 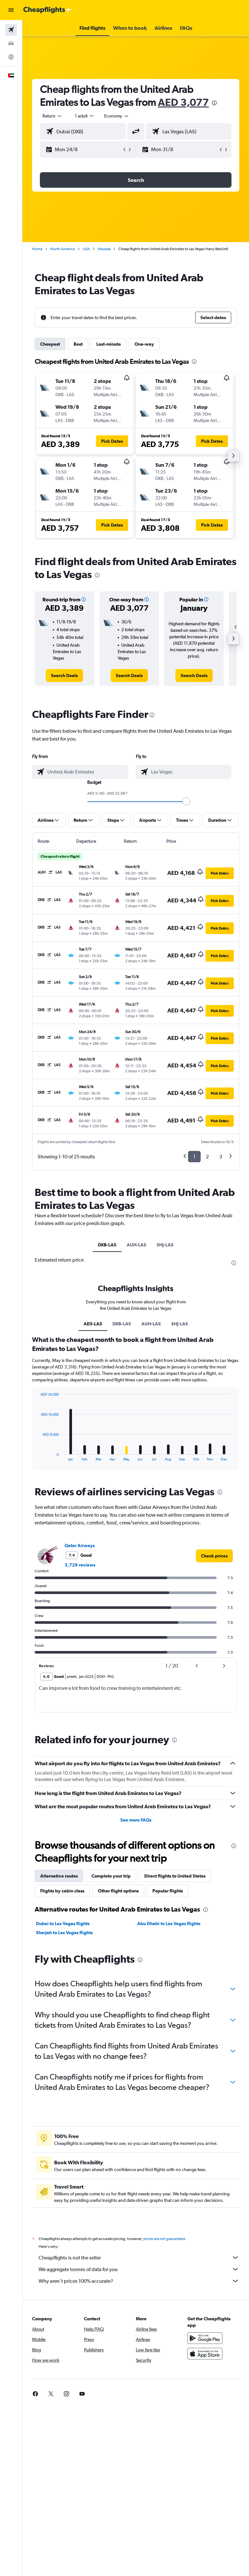 What do you see at coordinates (165, 1244) in the screenshot?
I see `SHJ-LAS [tab]` at bounding box center [165, 1244].